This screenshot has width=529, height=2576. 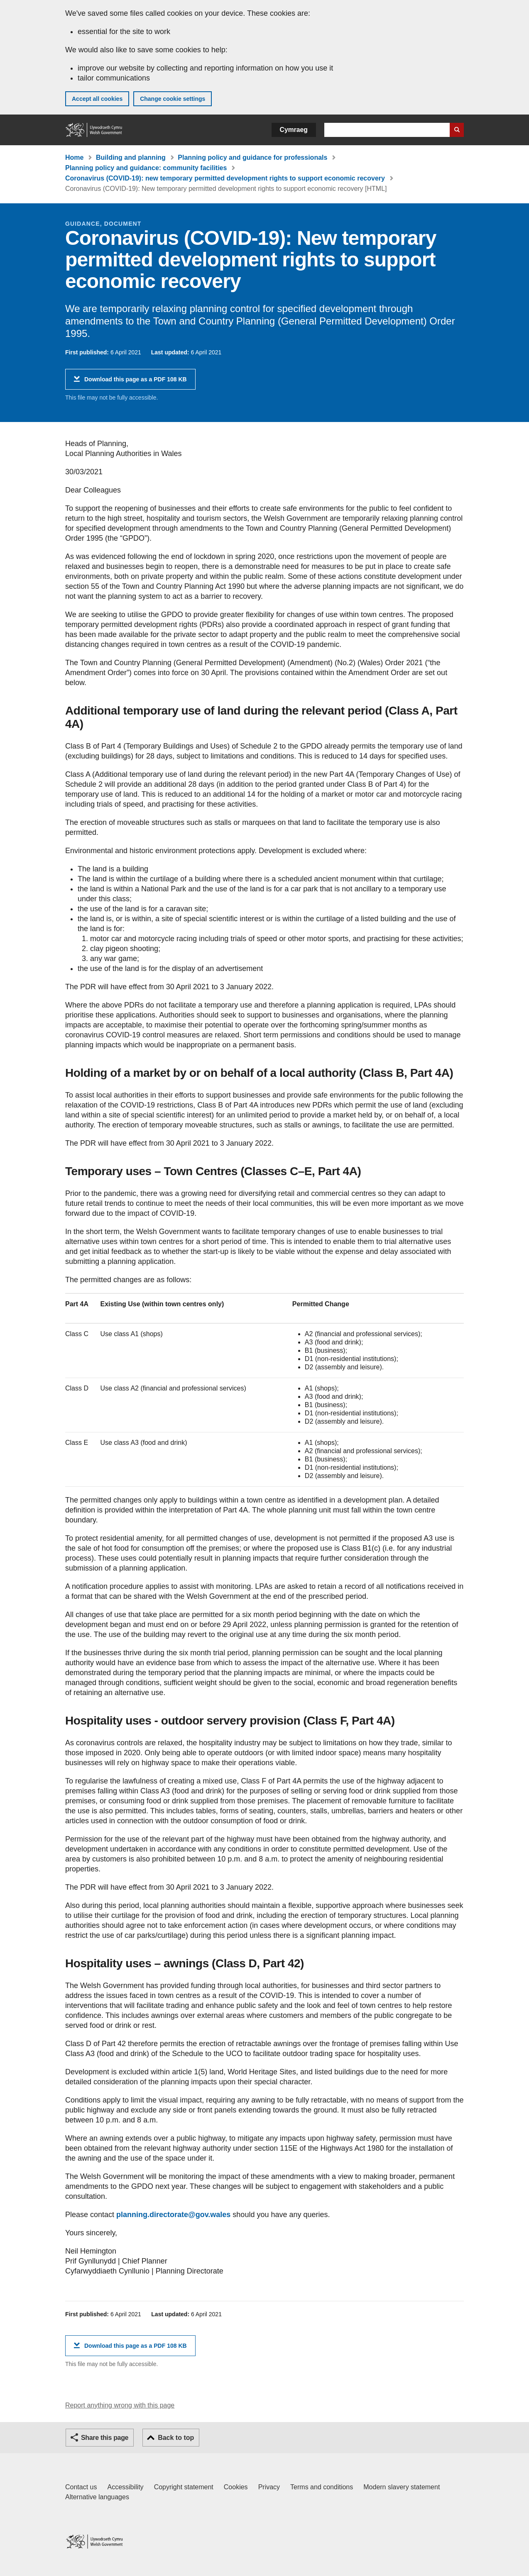 What do you see at coordinates (321, 2487) in the screenshot?
I see `Terms and conditions [Terms and conditions for GOV.WALES]` at bounding box center [321, 2487].